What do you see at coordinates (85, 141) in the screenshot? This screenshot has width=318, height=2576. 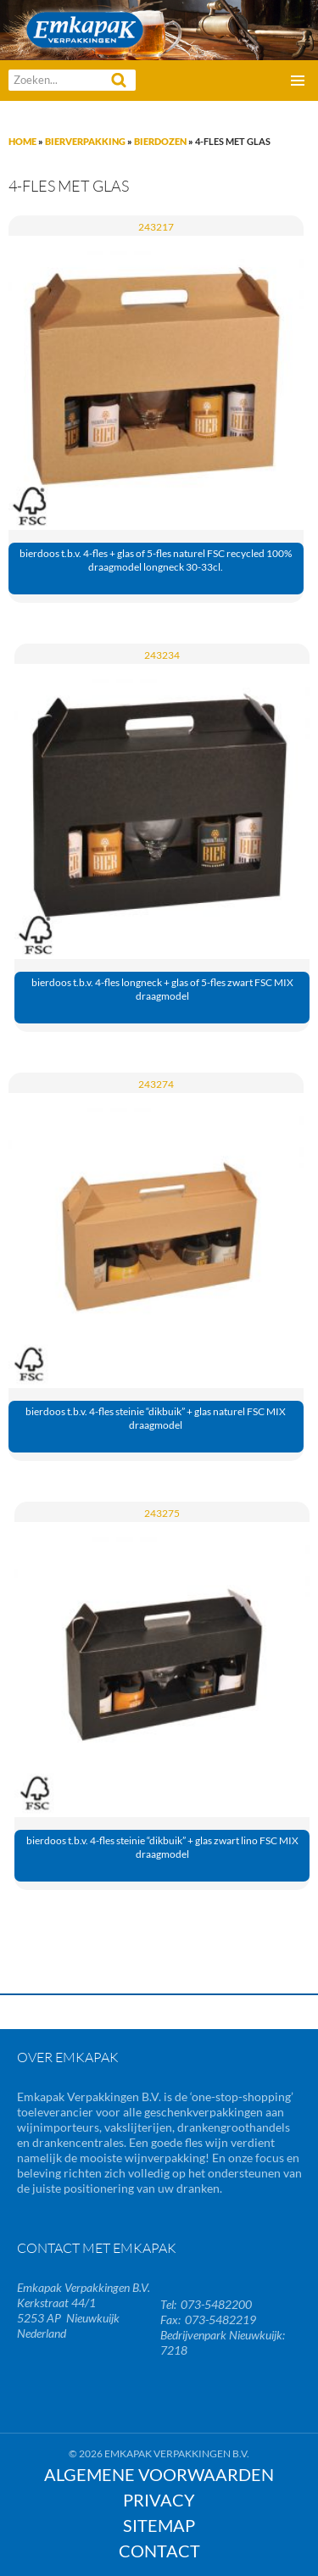 I see `Bierverpakking` at bounding box center [85, 141].